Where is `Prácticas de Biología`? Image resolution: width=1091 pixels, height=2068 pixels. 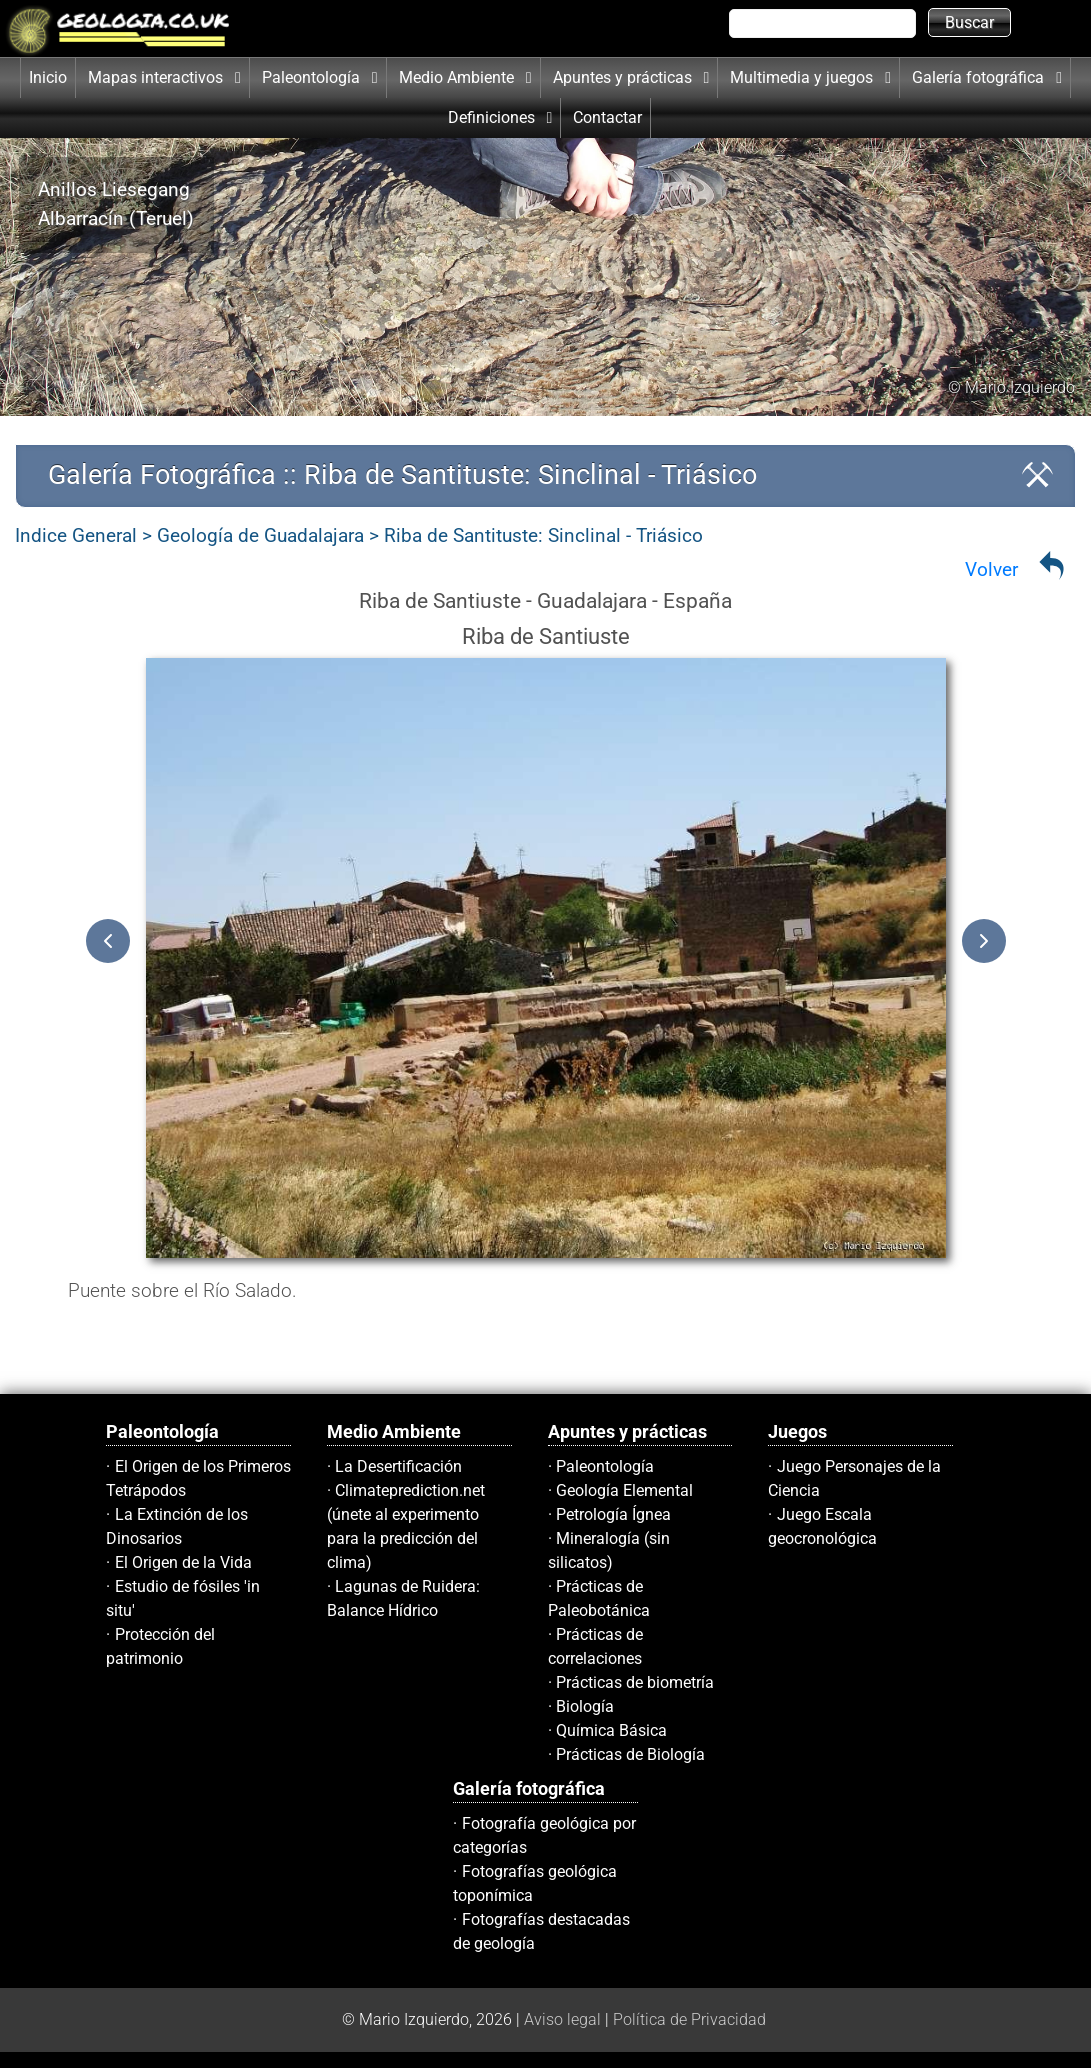
Prácticas de Biología is located at coordinates (630, 1754).